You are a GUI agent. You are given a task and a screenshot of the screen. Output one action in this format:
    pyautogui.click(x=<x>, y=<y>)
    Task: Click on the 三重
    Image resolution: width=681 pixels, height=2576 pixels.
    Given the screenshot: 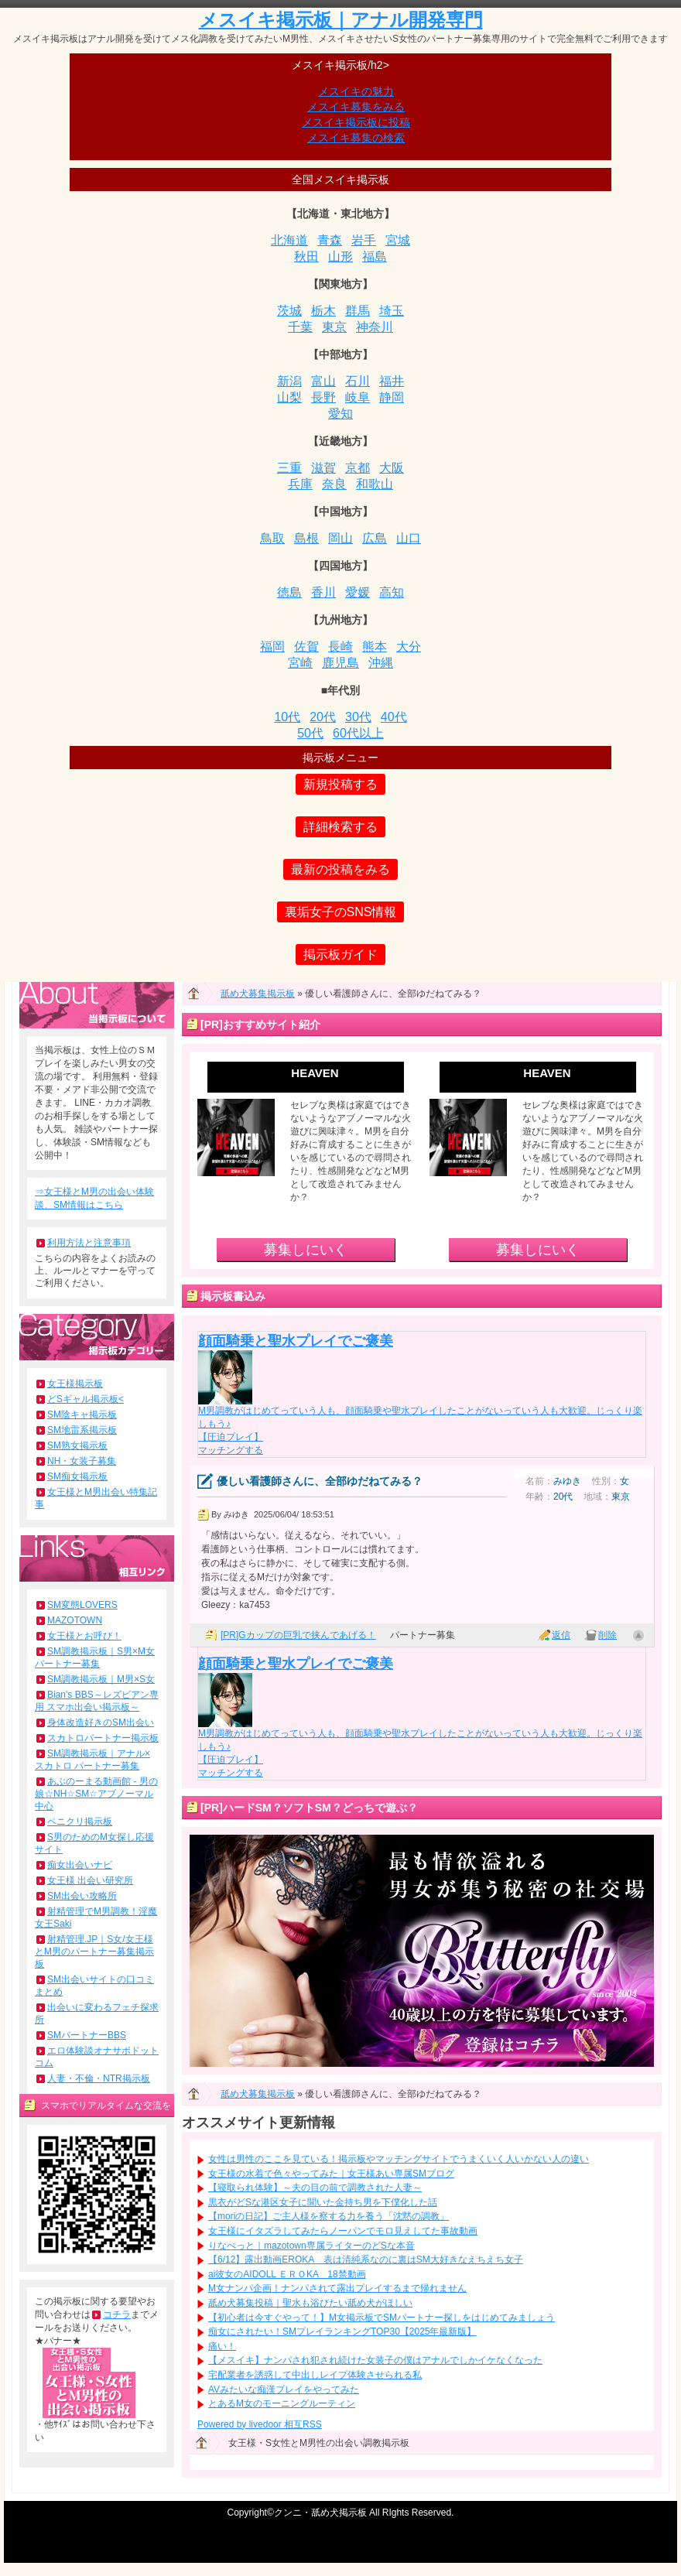 What is the action you would take?
    pyautogui.click(x=289, y=467)
    